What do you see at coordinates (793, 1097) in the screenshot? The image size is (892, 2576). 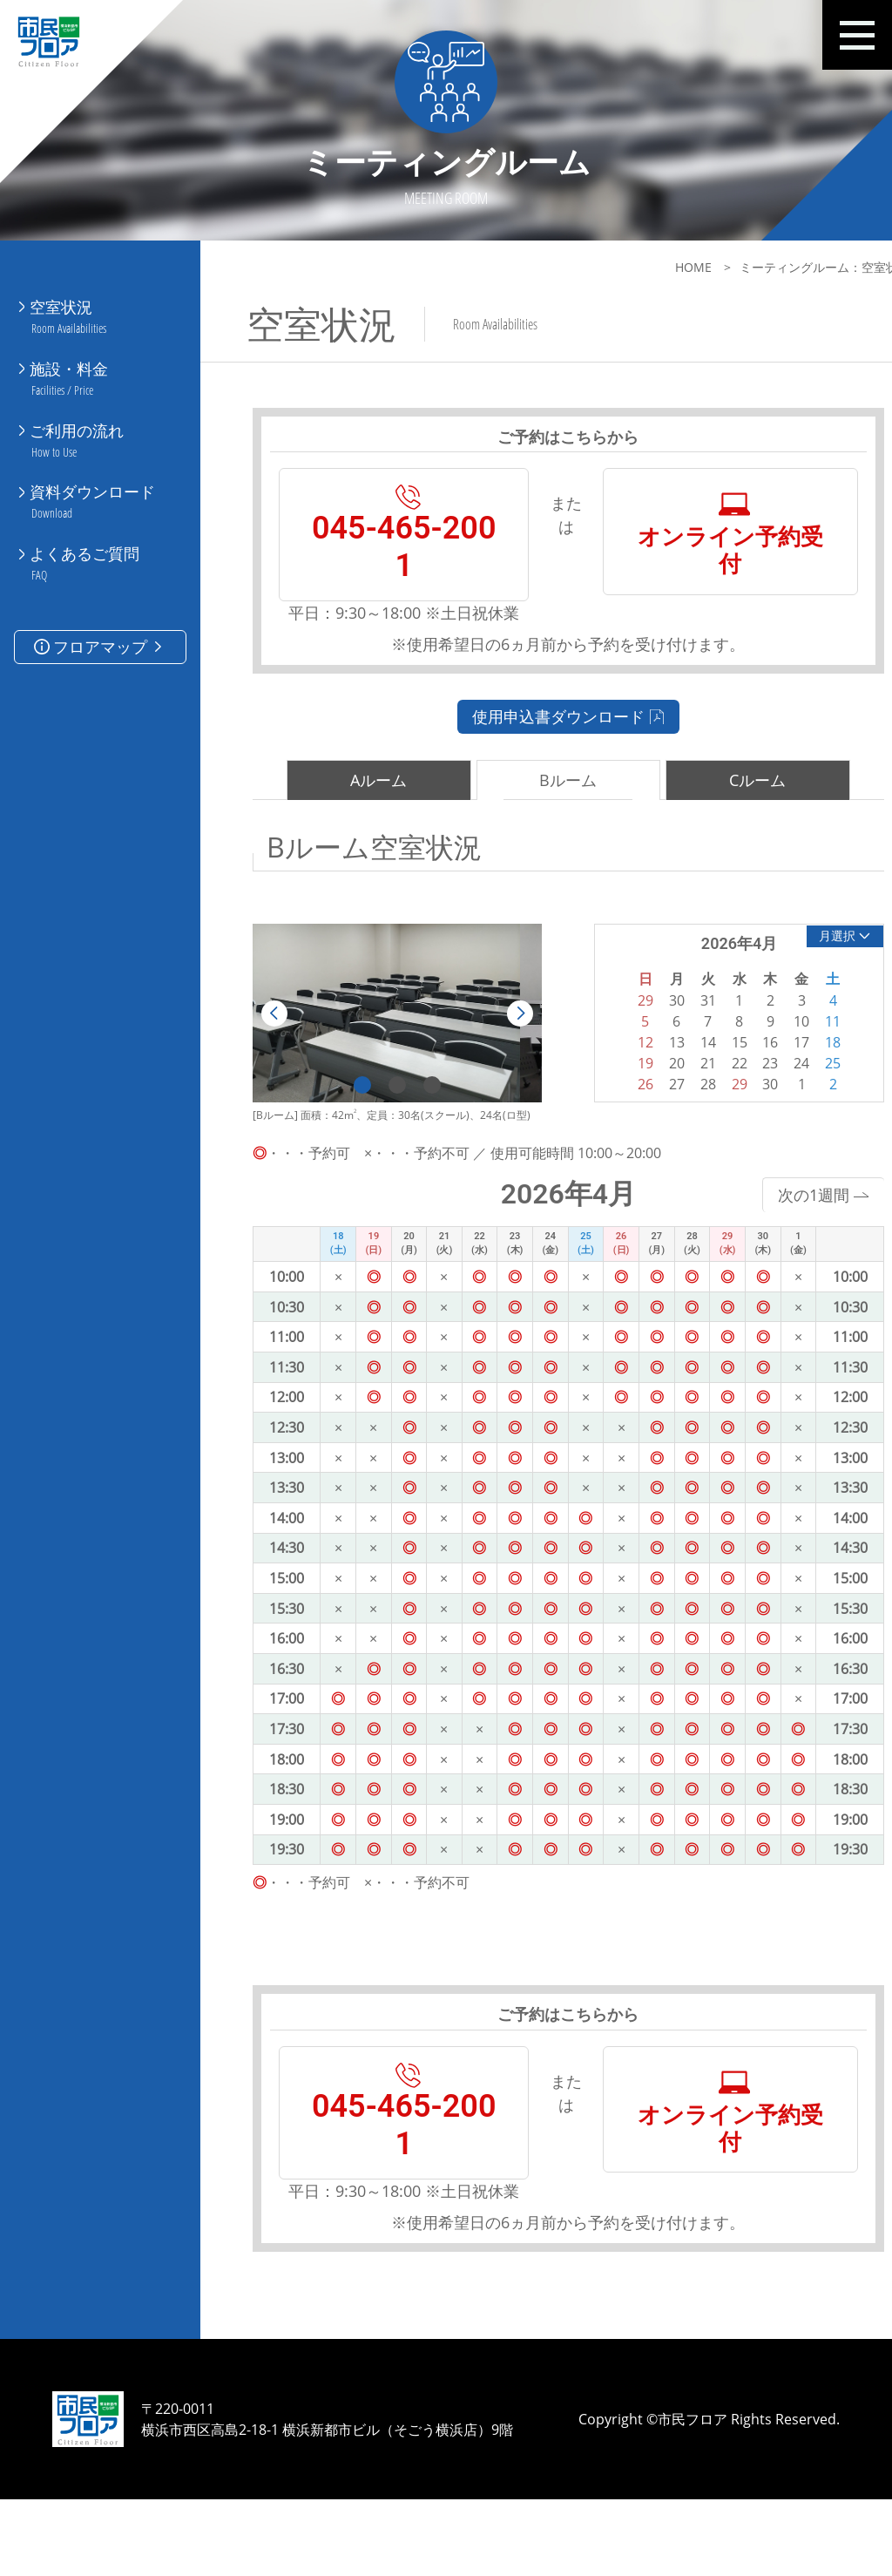 I see `25` at bounding box center [793, 1097].